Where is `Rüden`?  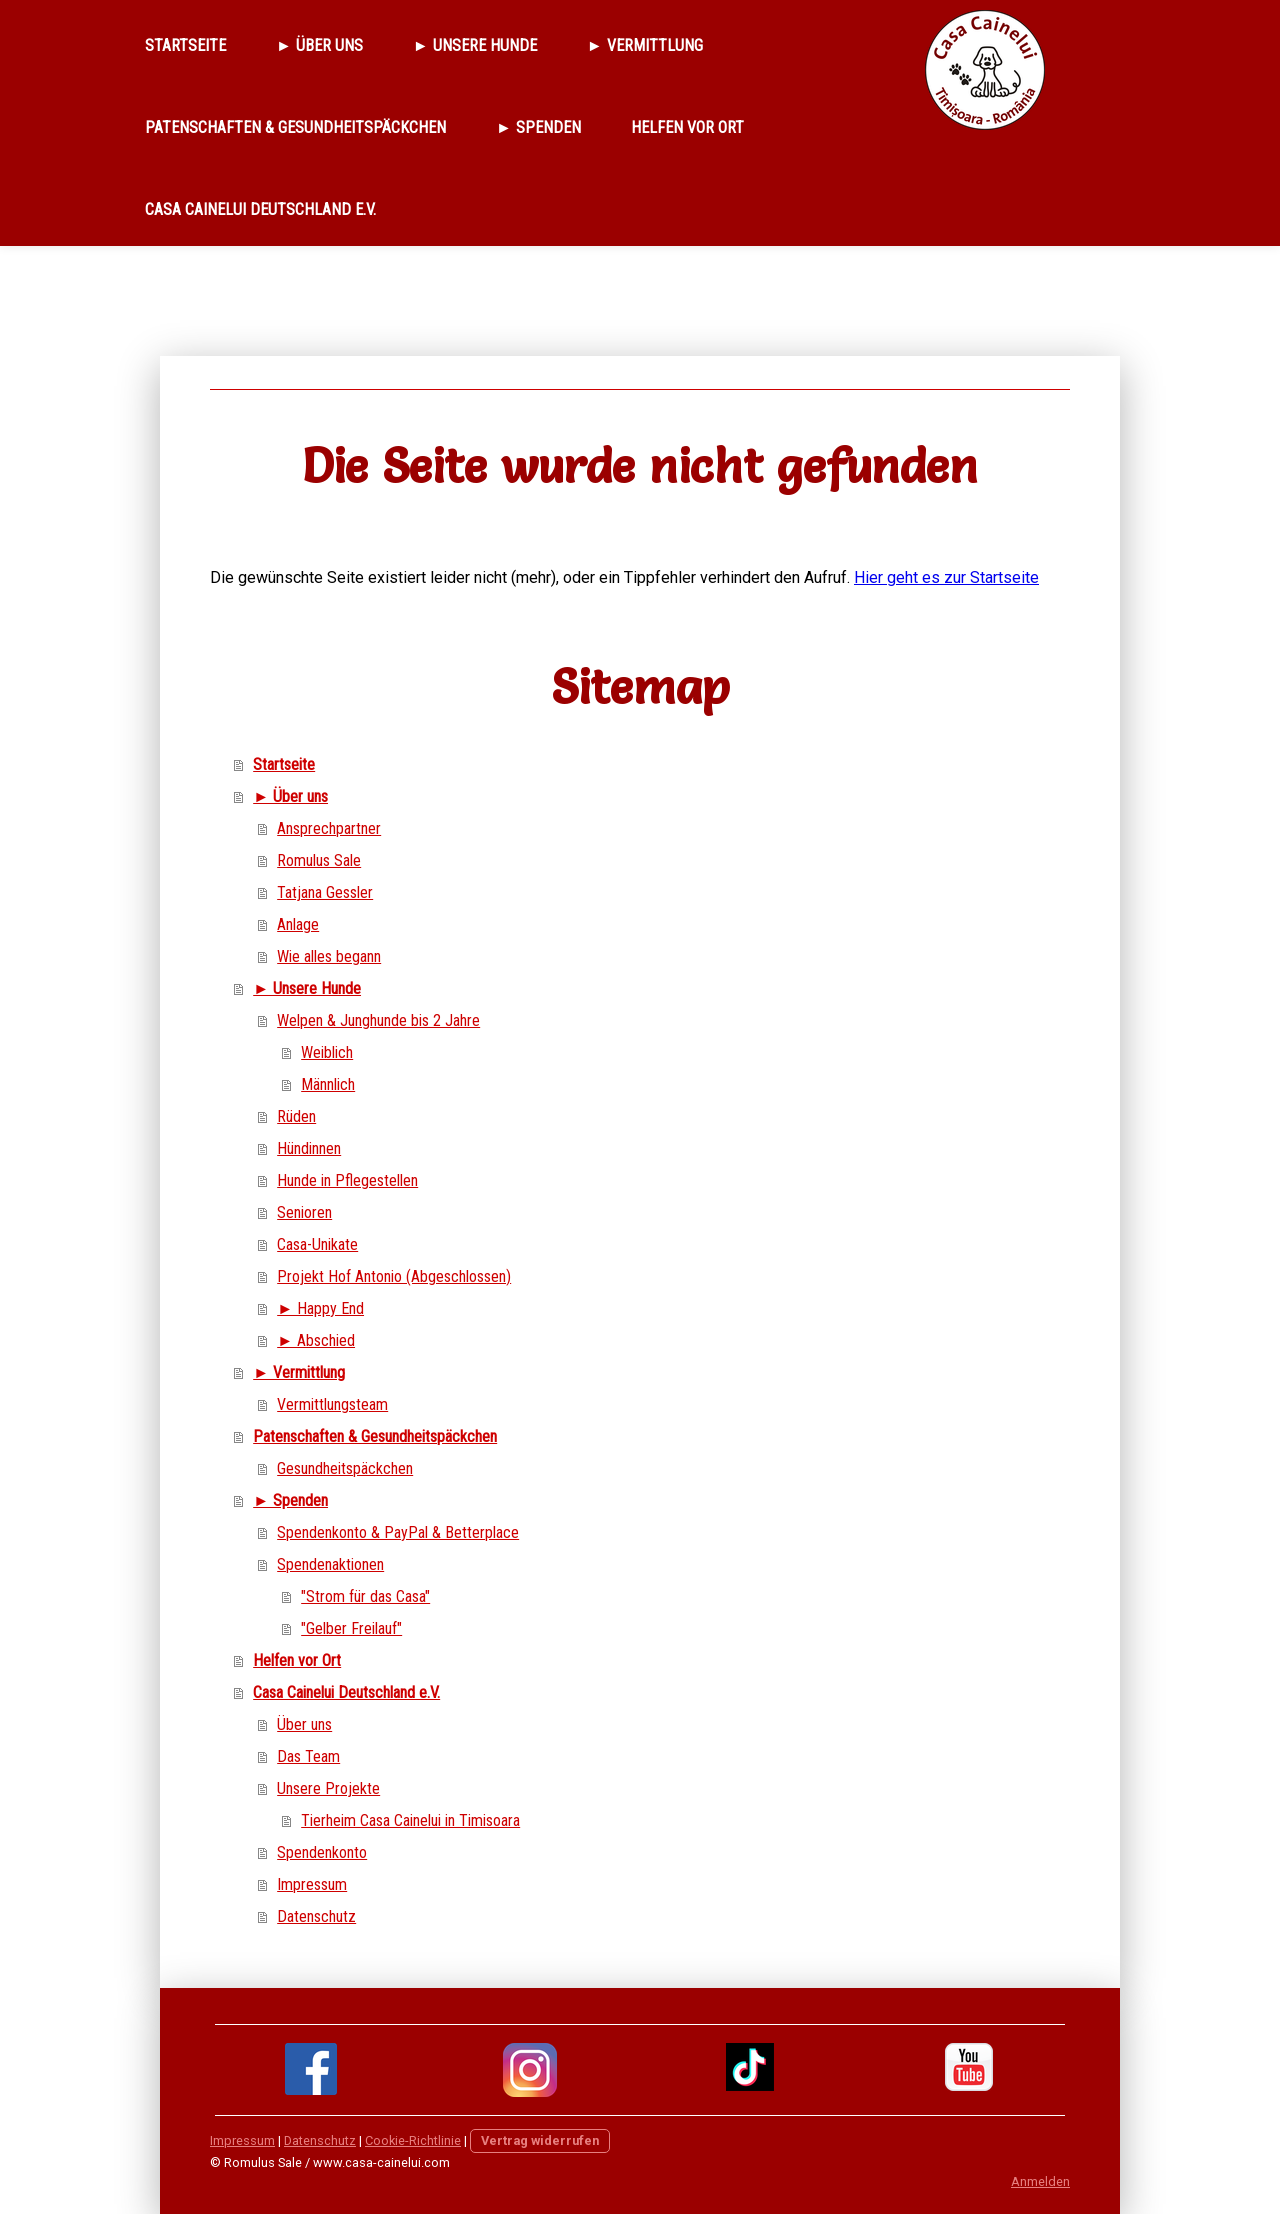
Rüden is located at coordinates (296, 1116).